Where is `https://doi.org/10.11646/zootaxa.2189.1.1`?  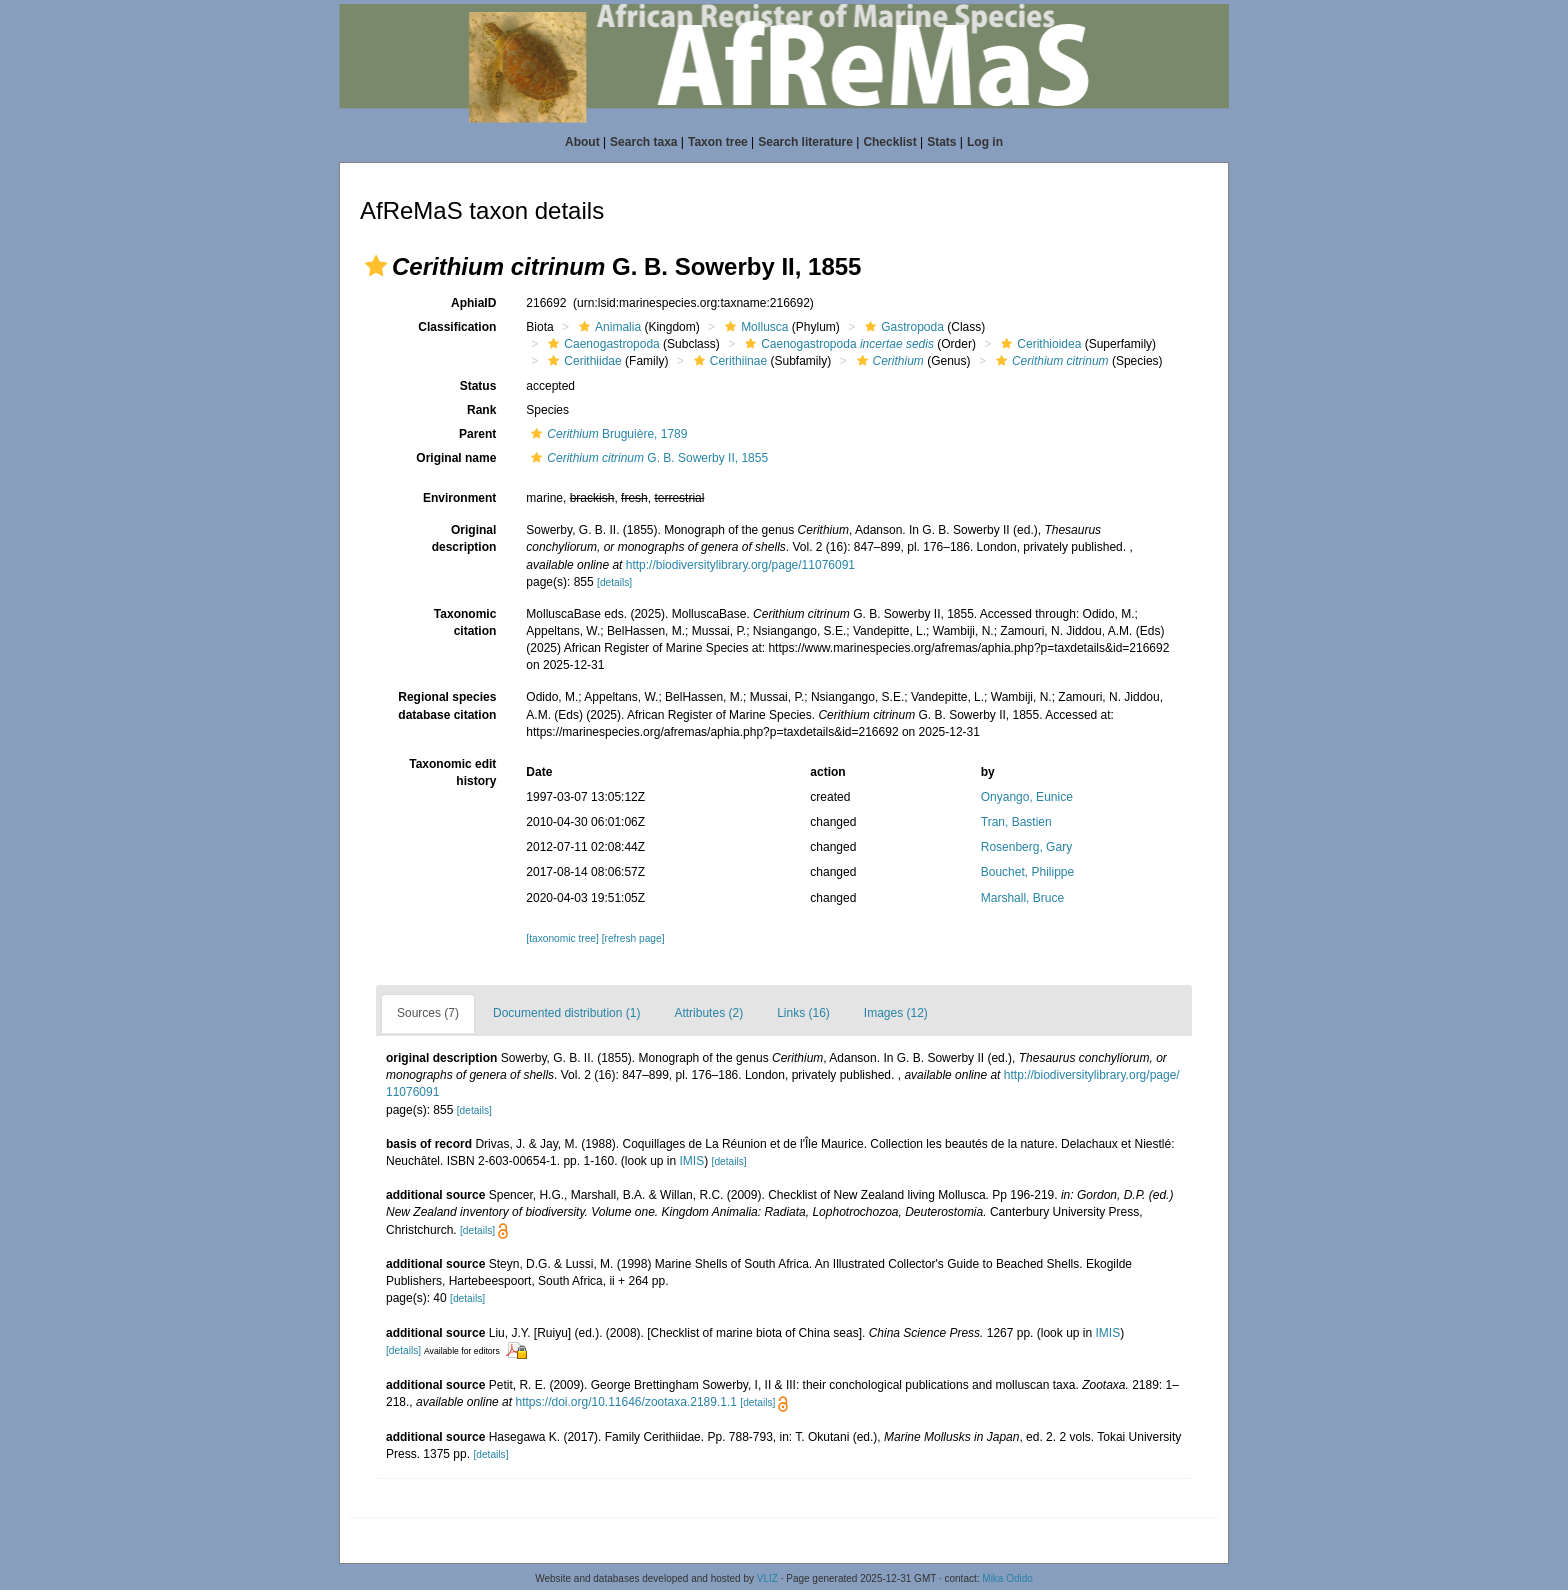
https://doi.org/10.11646/zootaxa.2189.1.1 is located at coordinates (626, 1402).